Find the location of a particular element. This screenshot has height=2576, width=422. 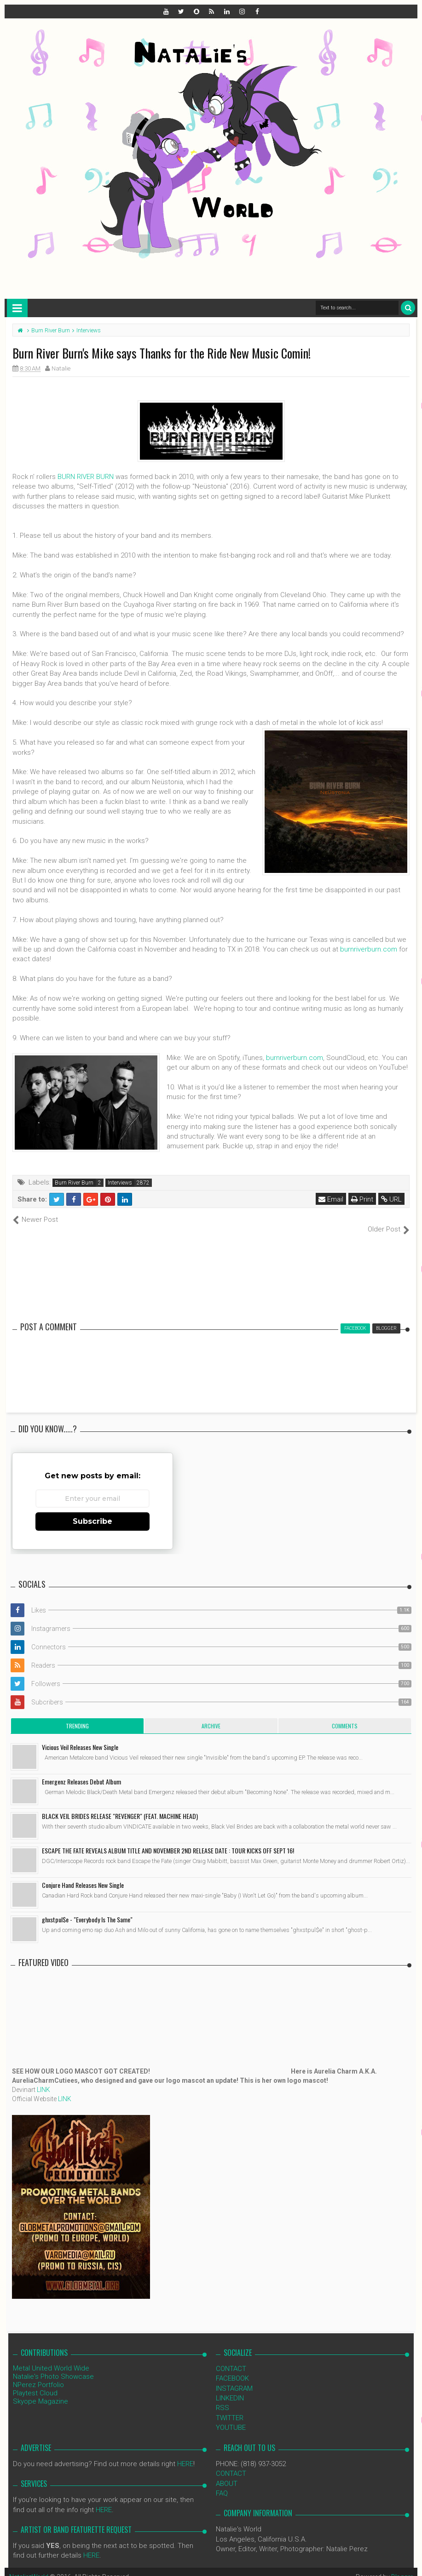

Natalie's Photo Showcase is located at coordinates (53, 2366).